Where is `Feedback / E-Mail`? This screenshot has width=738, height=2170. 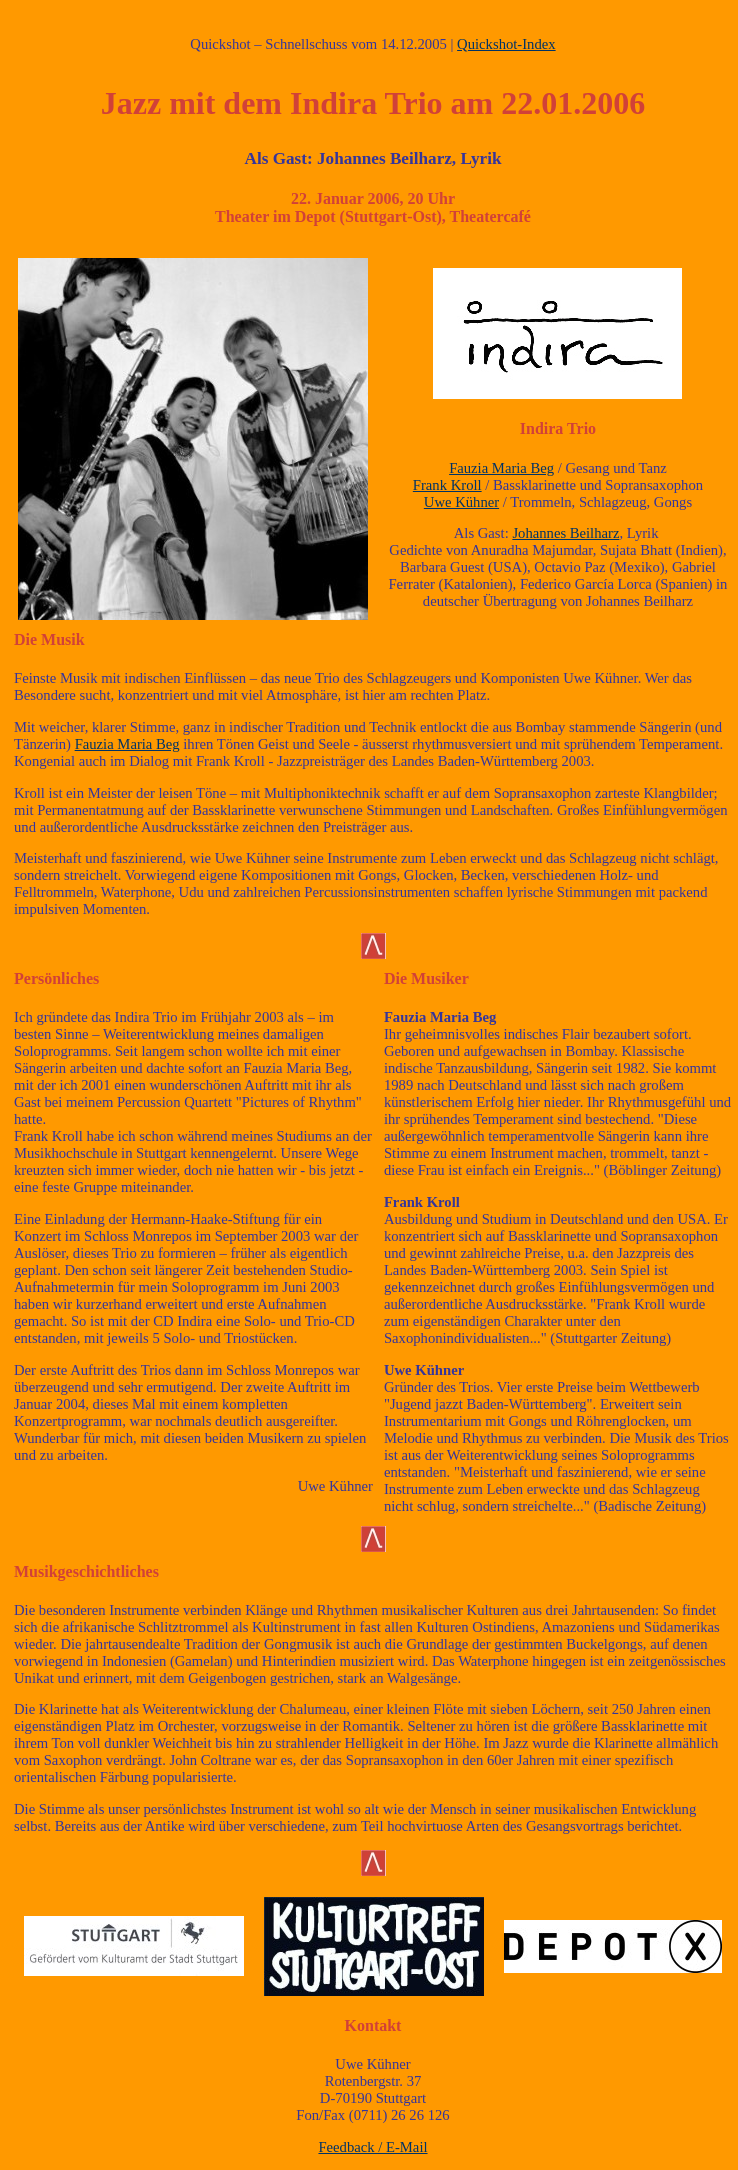 Feedback / E-Mail is located at coordinates (372, 2147).